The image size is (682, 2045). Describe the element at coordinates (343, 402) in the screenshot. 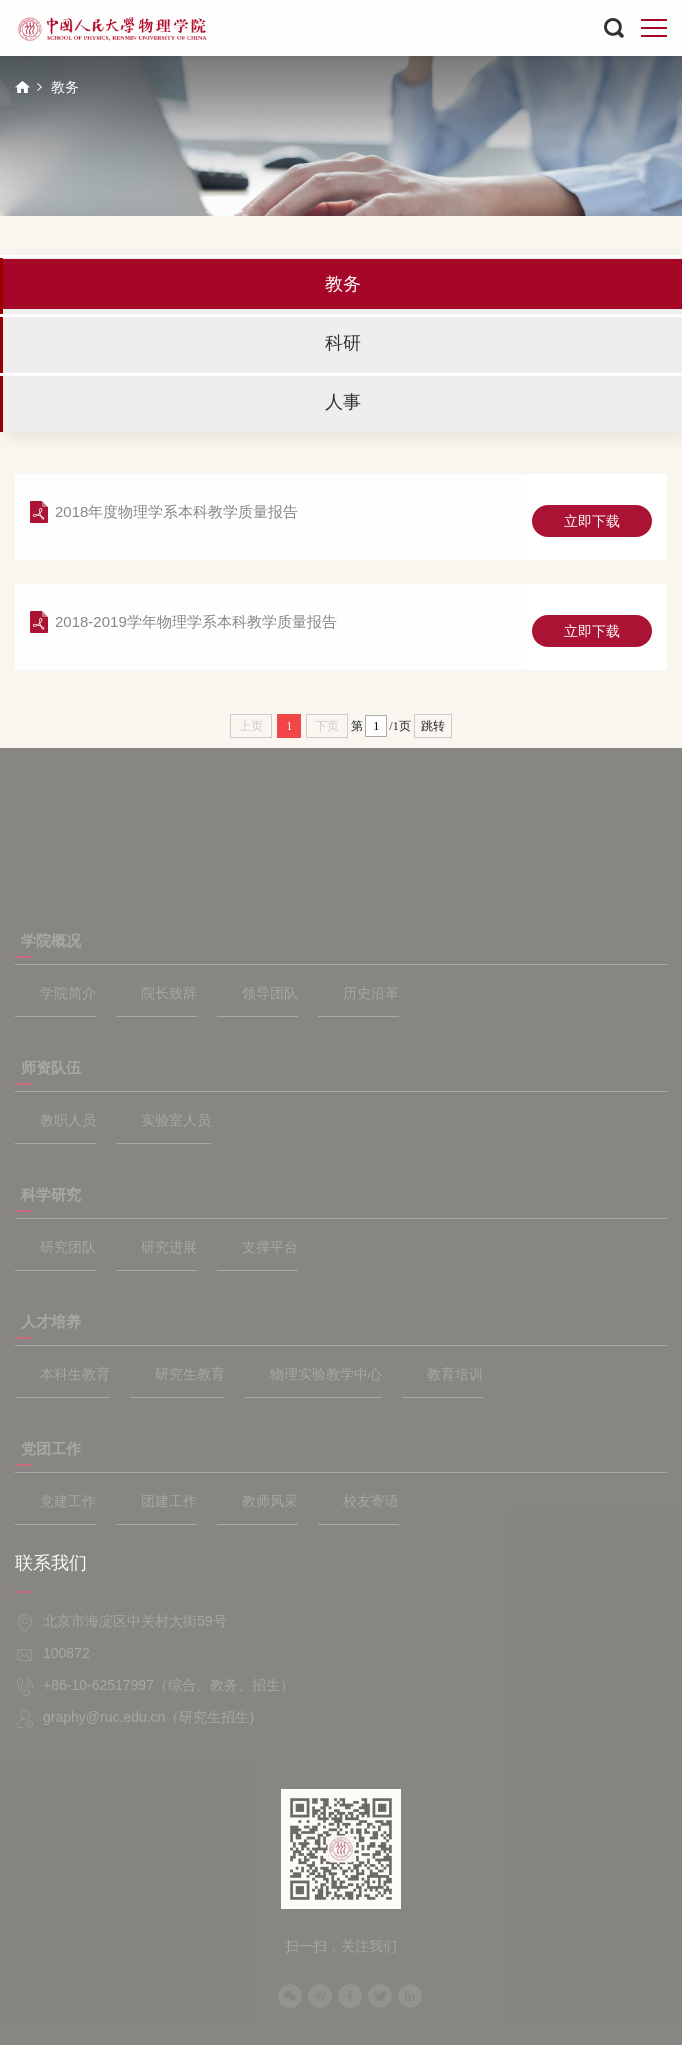

I see `人事` at that location.